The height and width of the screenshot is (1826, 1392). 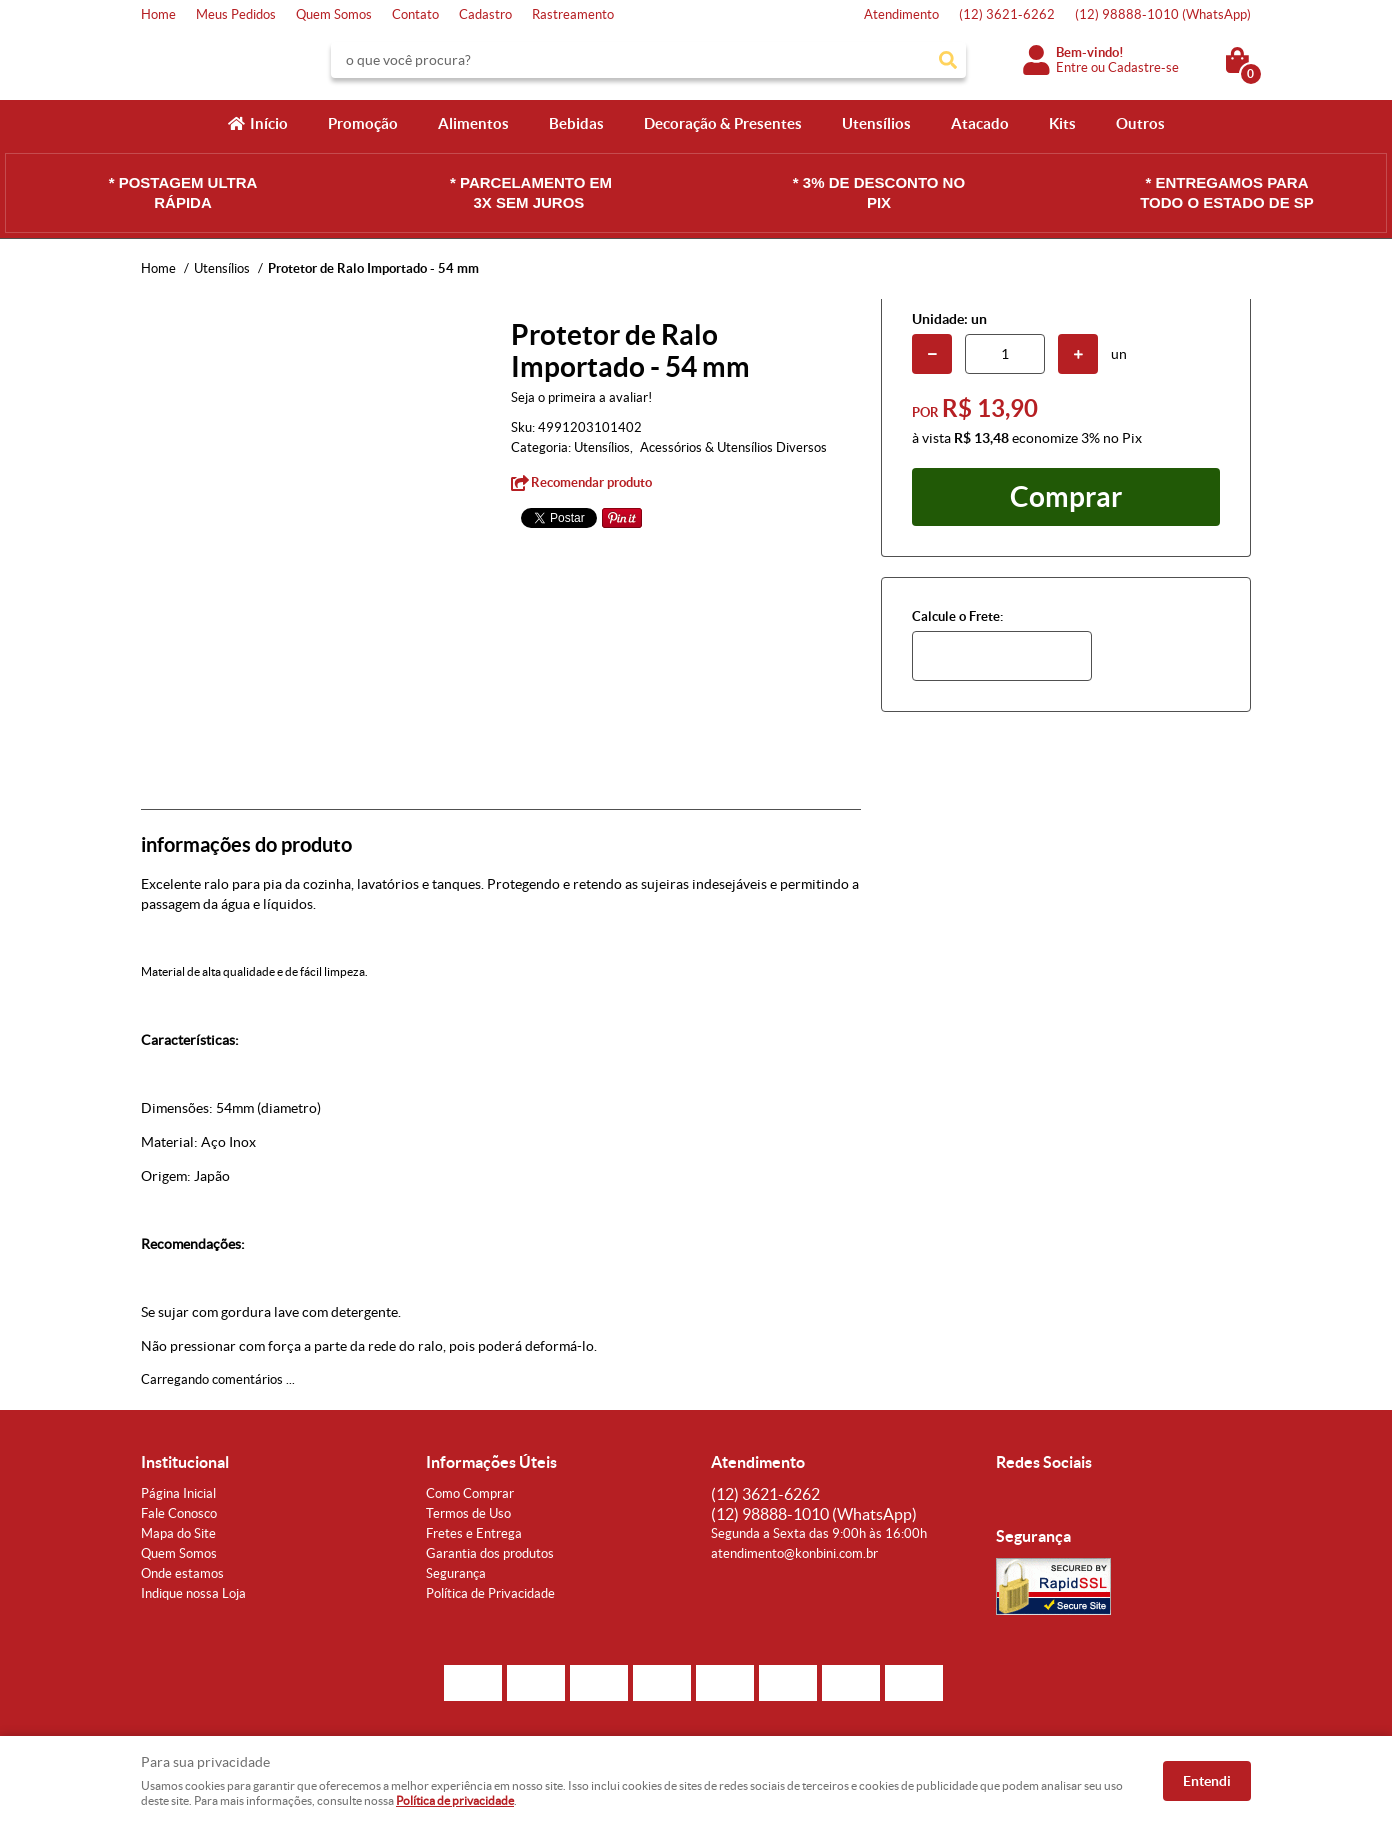 What do you see at coordinates (158, 14) in the screenshot?
I see `Home` at bounding box center [158, 14].